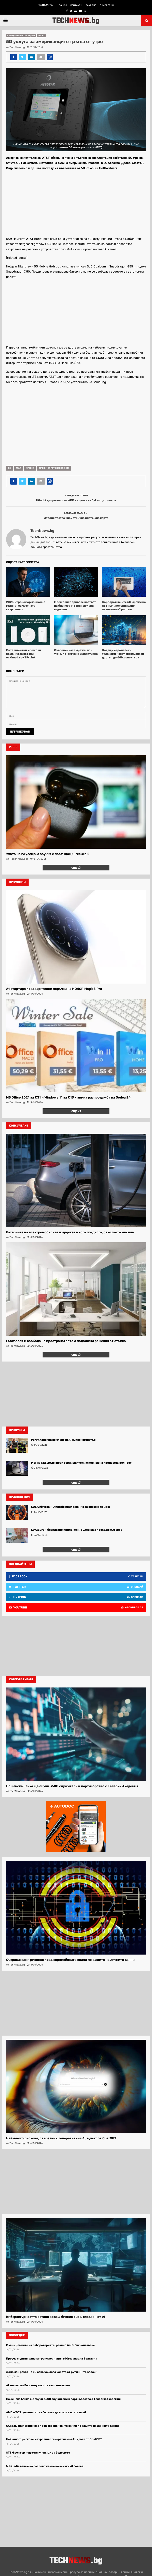 This screenshot has width=152, height=2576. Describe the element at coordinates (70, 1507) in the screenshot. I see `SOS Universal – Android приложение за спешна помощ` at that location.